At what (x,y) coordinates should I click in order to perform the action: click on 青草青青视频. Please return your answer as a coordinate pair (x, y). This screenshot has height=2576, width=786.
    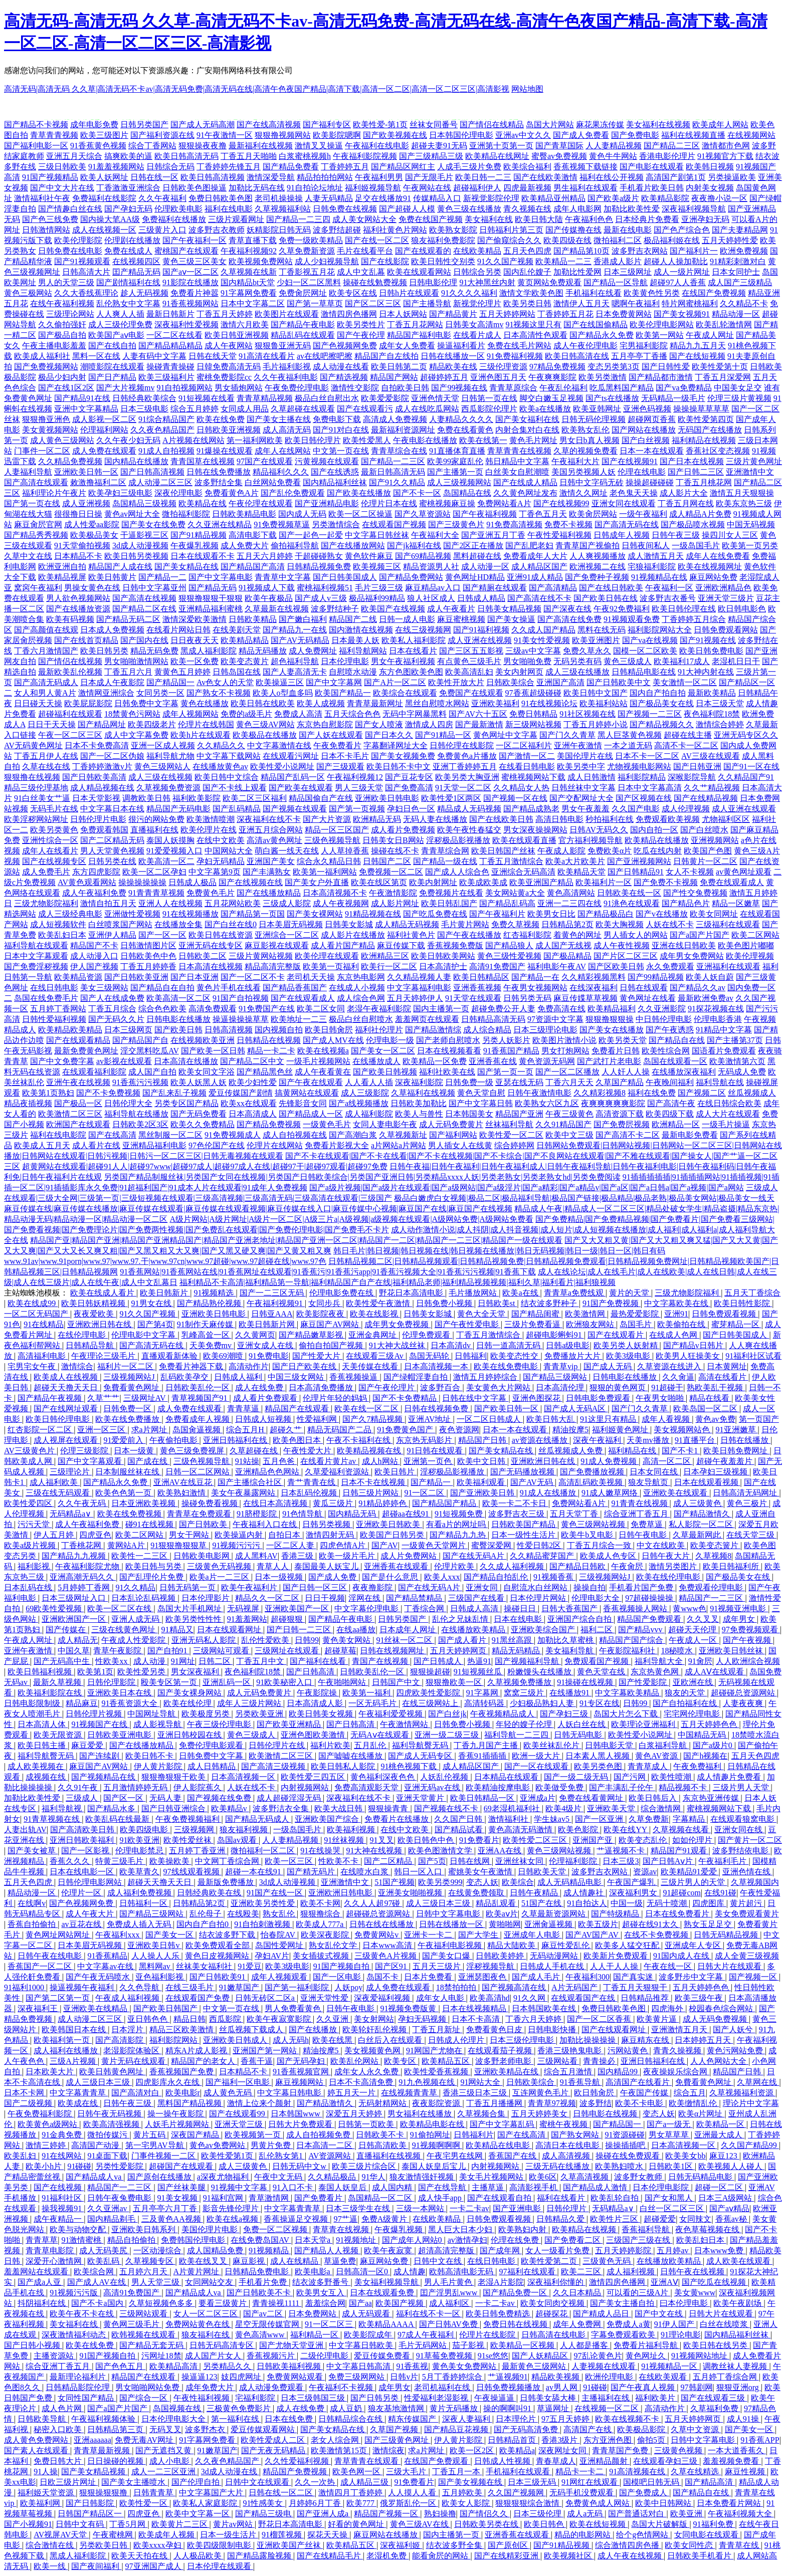
    Looking at the image, I should click on (54, 135).